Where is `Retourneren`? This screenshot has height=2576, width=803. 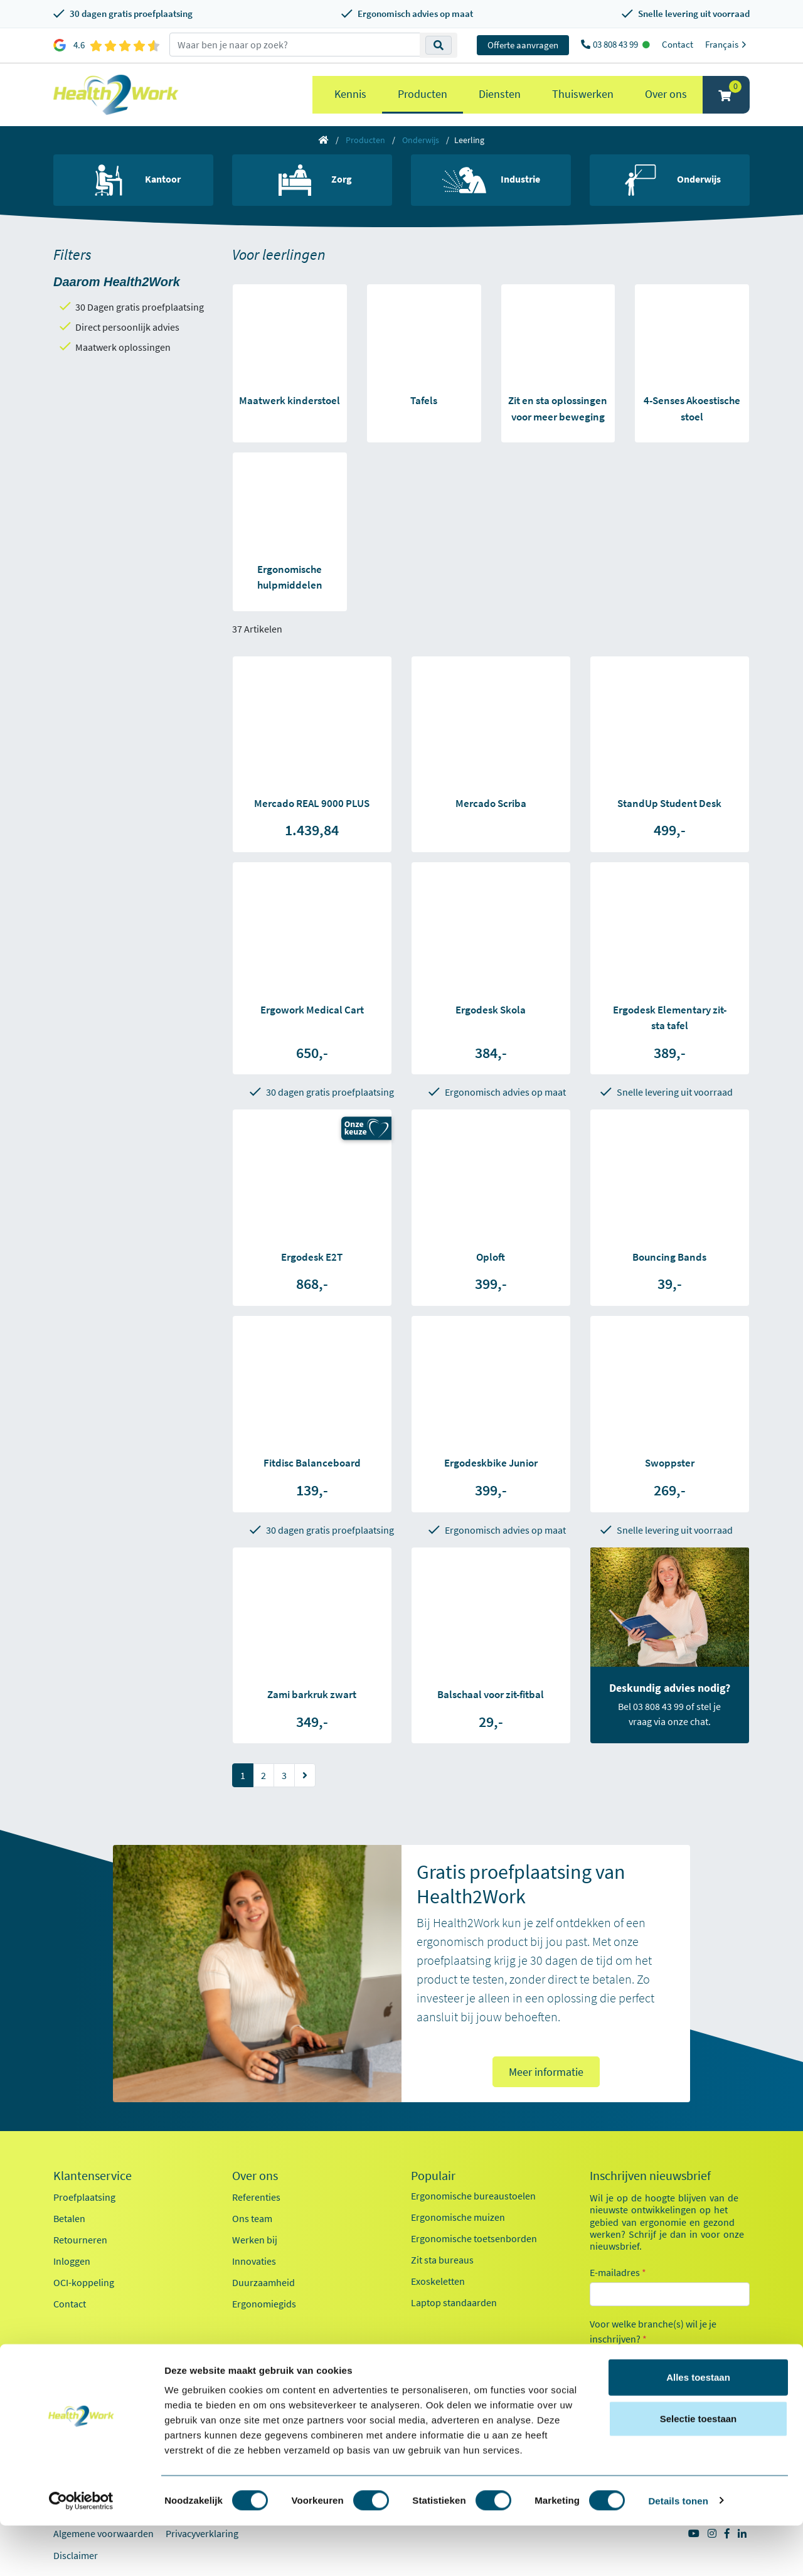
Retourneren is located at coordinates (80, 2239).